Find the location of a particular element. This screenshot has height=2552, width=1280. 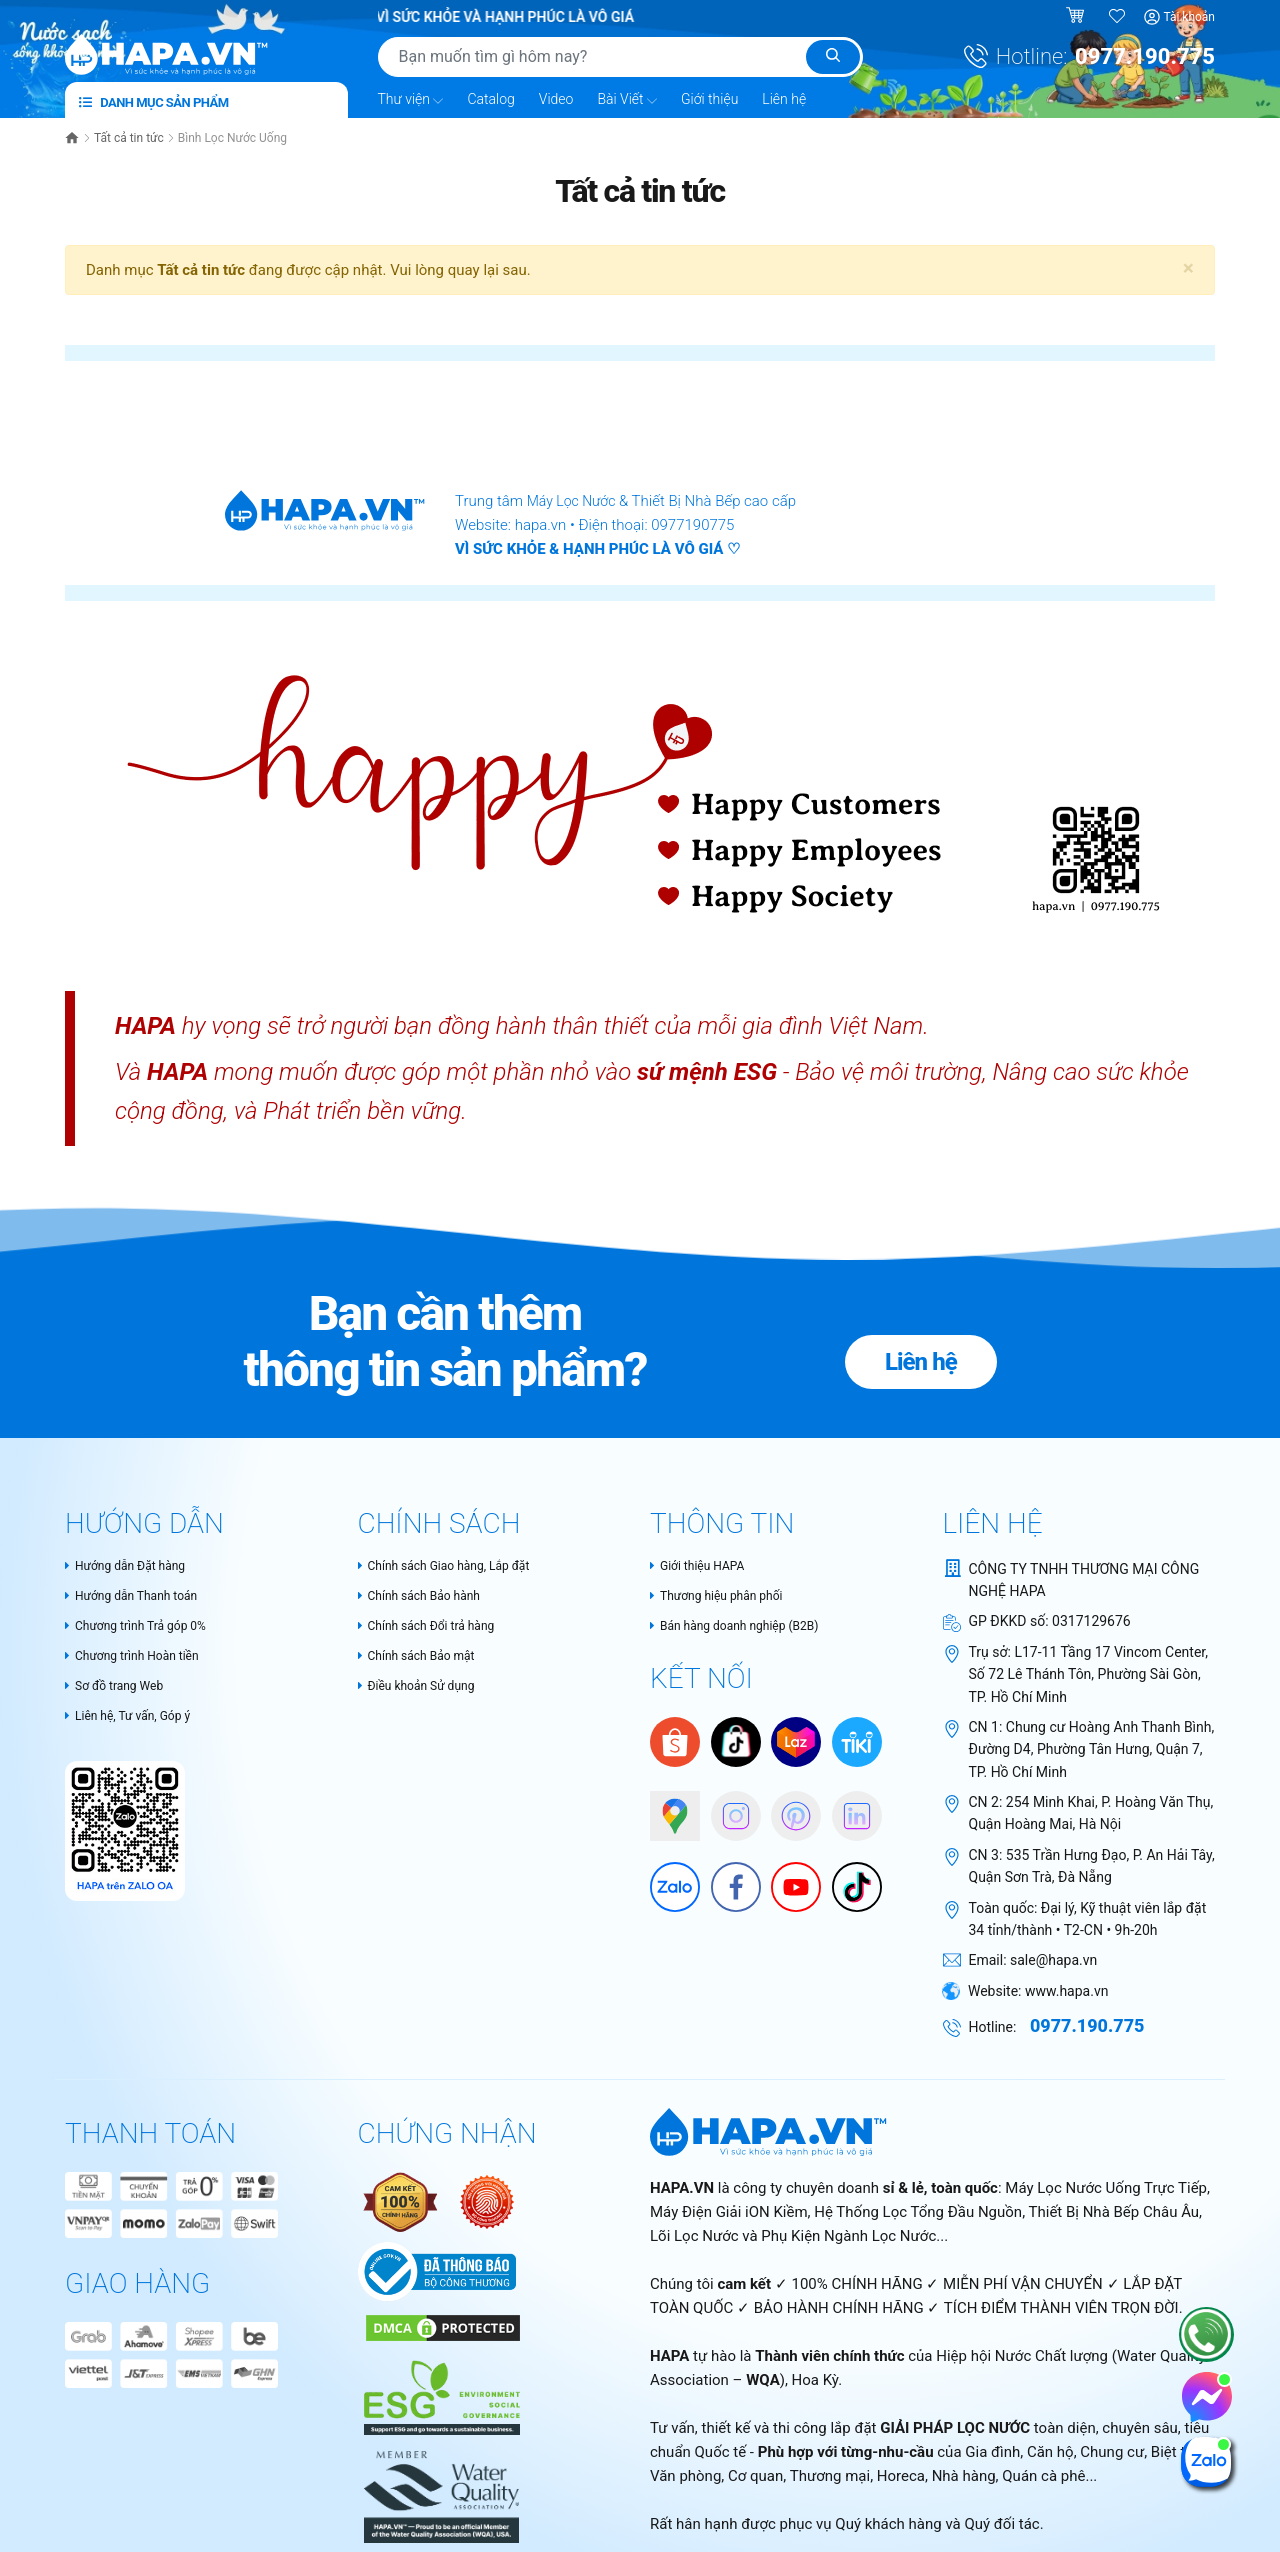

[HAPA trên Pinterest] is located at coordinates (786, 1809).